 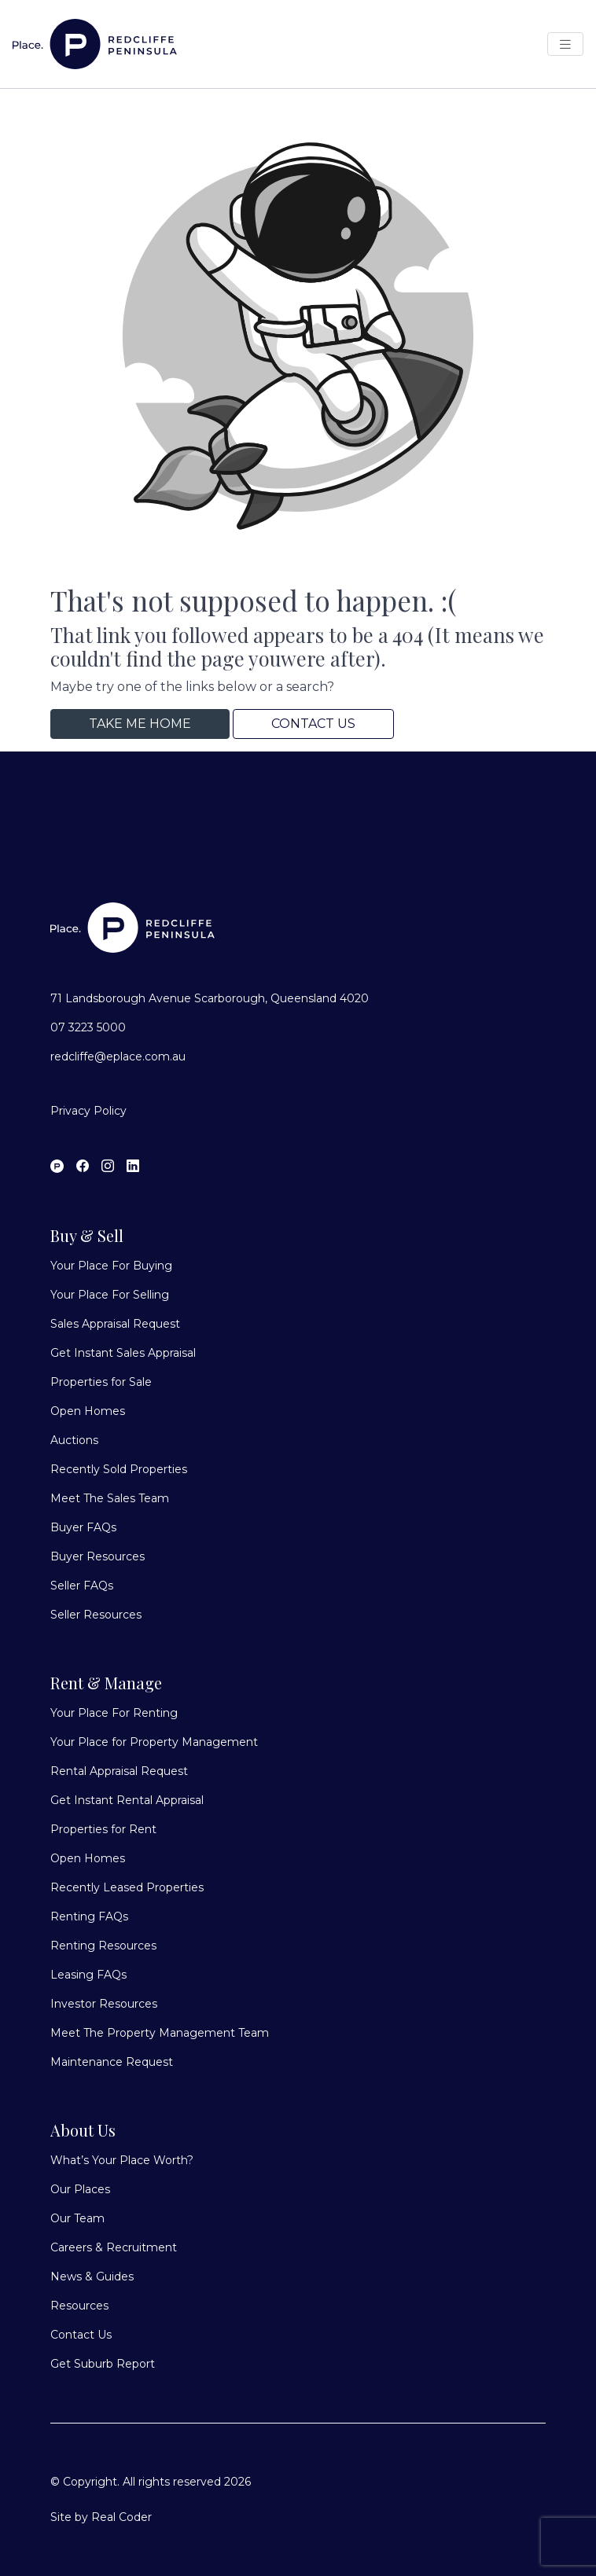 What do you see at coordinates (123, 1353) in the screenshot?
I see `Get Instant Sales Appraisal` at bounding box center [123, 1353].